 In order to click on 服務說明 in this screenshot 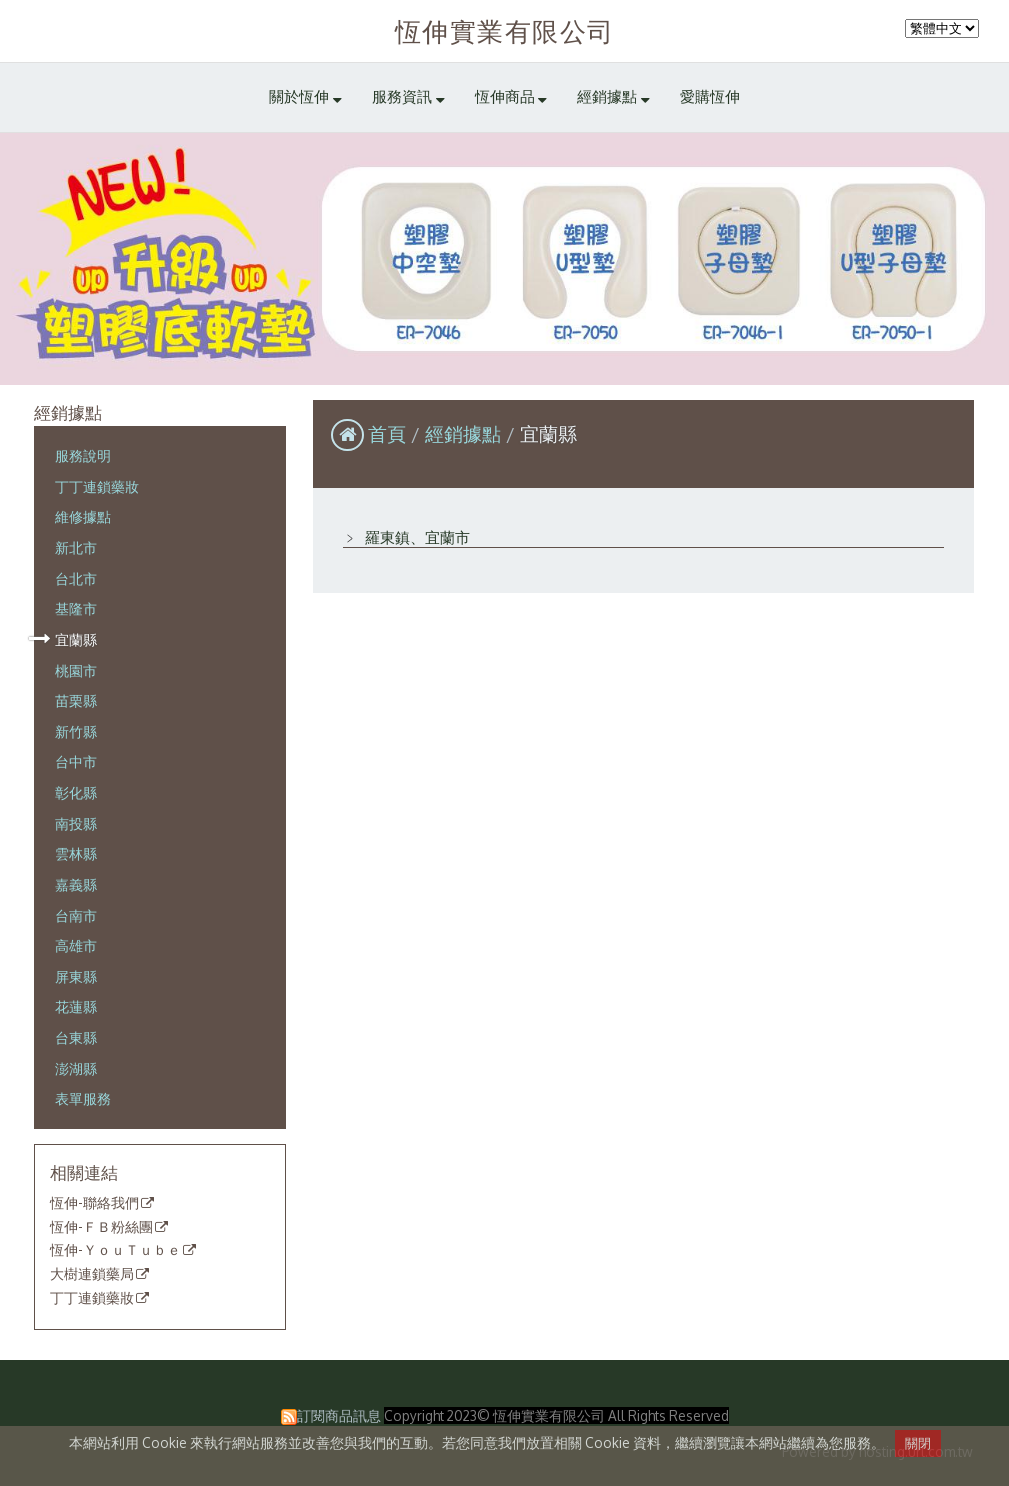, I will do `click(83, 455)`.